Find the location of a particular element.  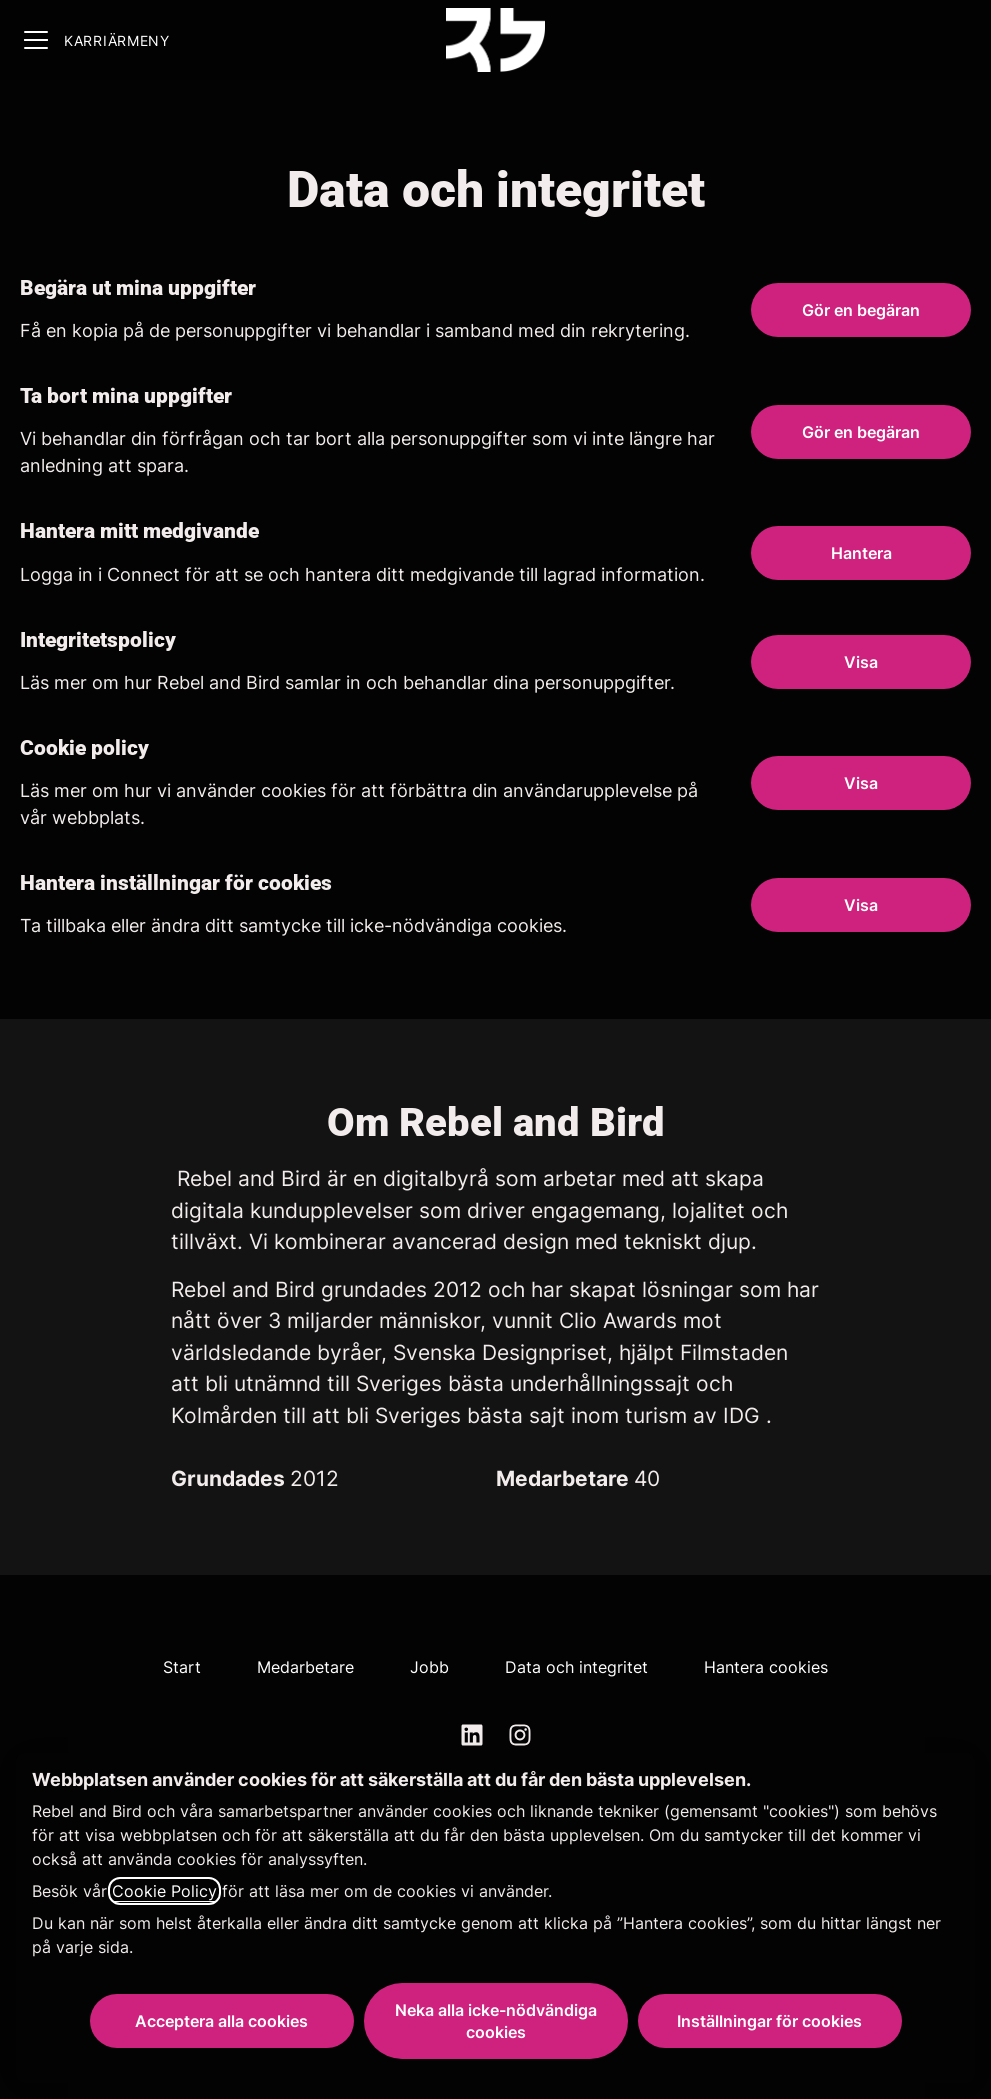

Neka alla icke-nödvändiga cookies is located at coordinates (496, 2021).